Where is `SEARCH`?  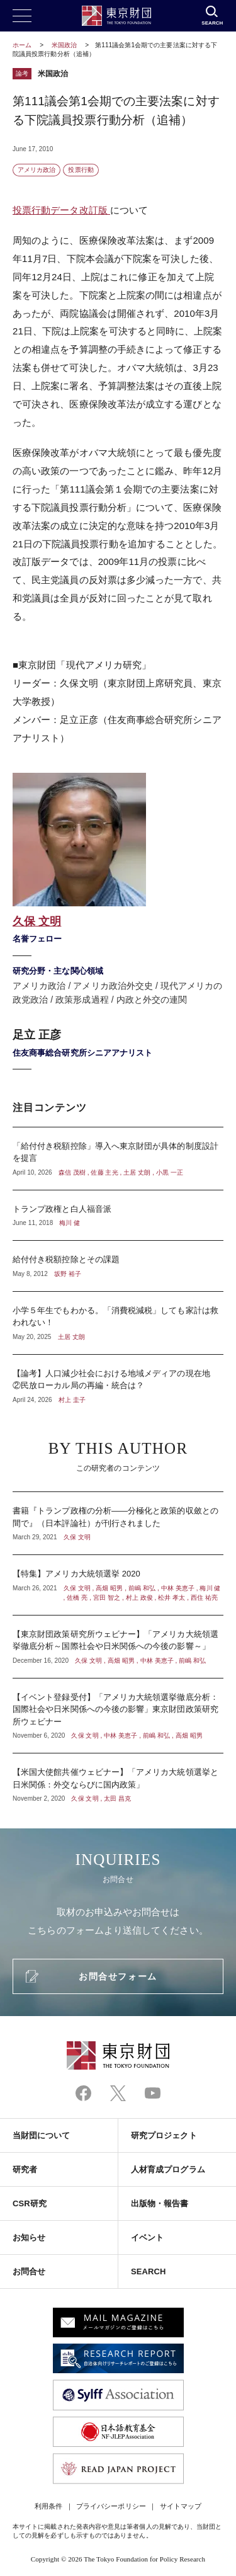 SEARCH is located at coordinates (148, 2271).